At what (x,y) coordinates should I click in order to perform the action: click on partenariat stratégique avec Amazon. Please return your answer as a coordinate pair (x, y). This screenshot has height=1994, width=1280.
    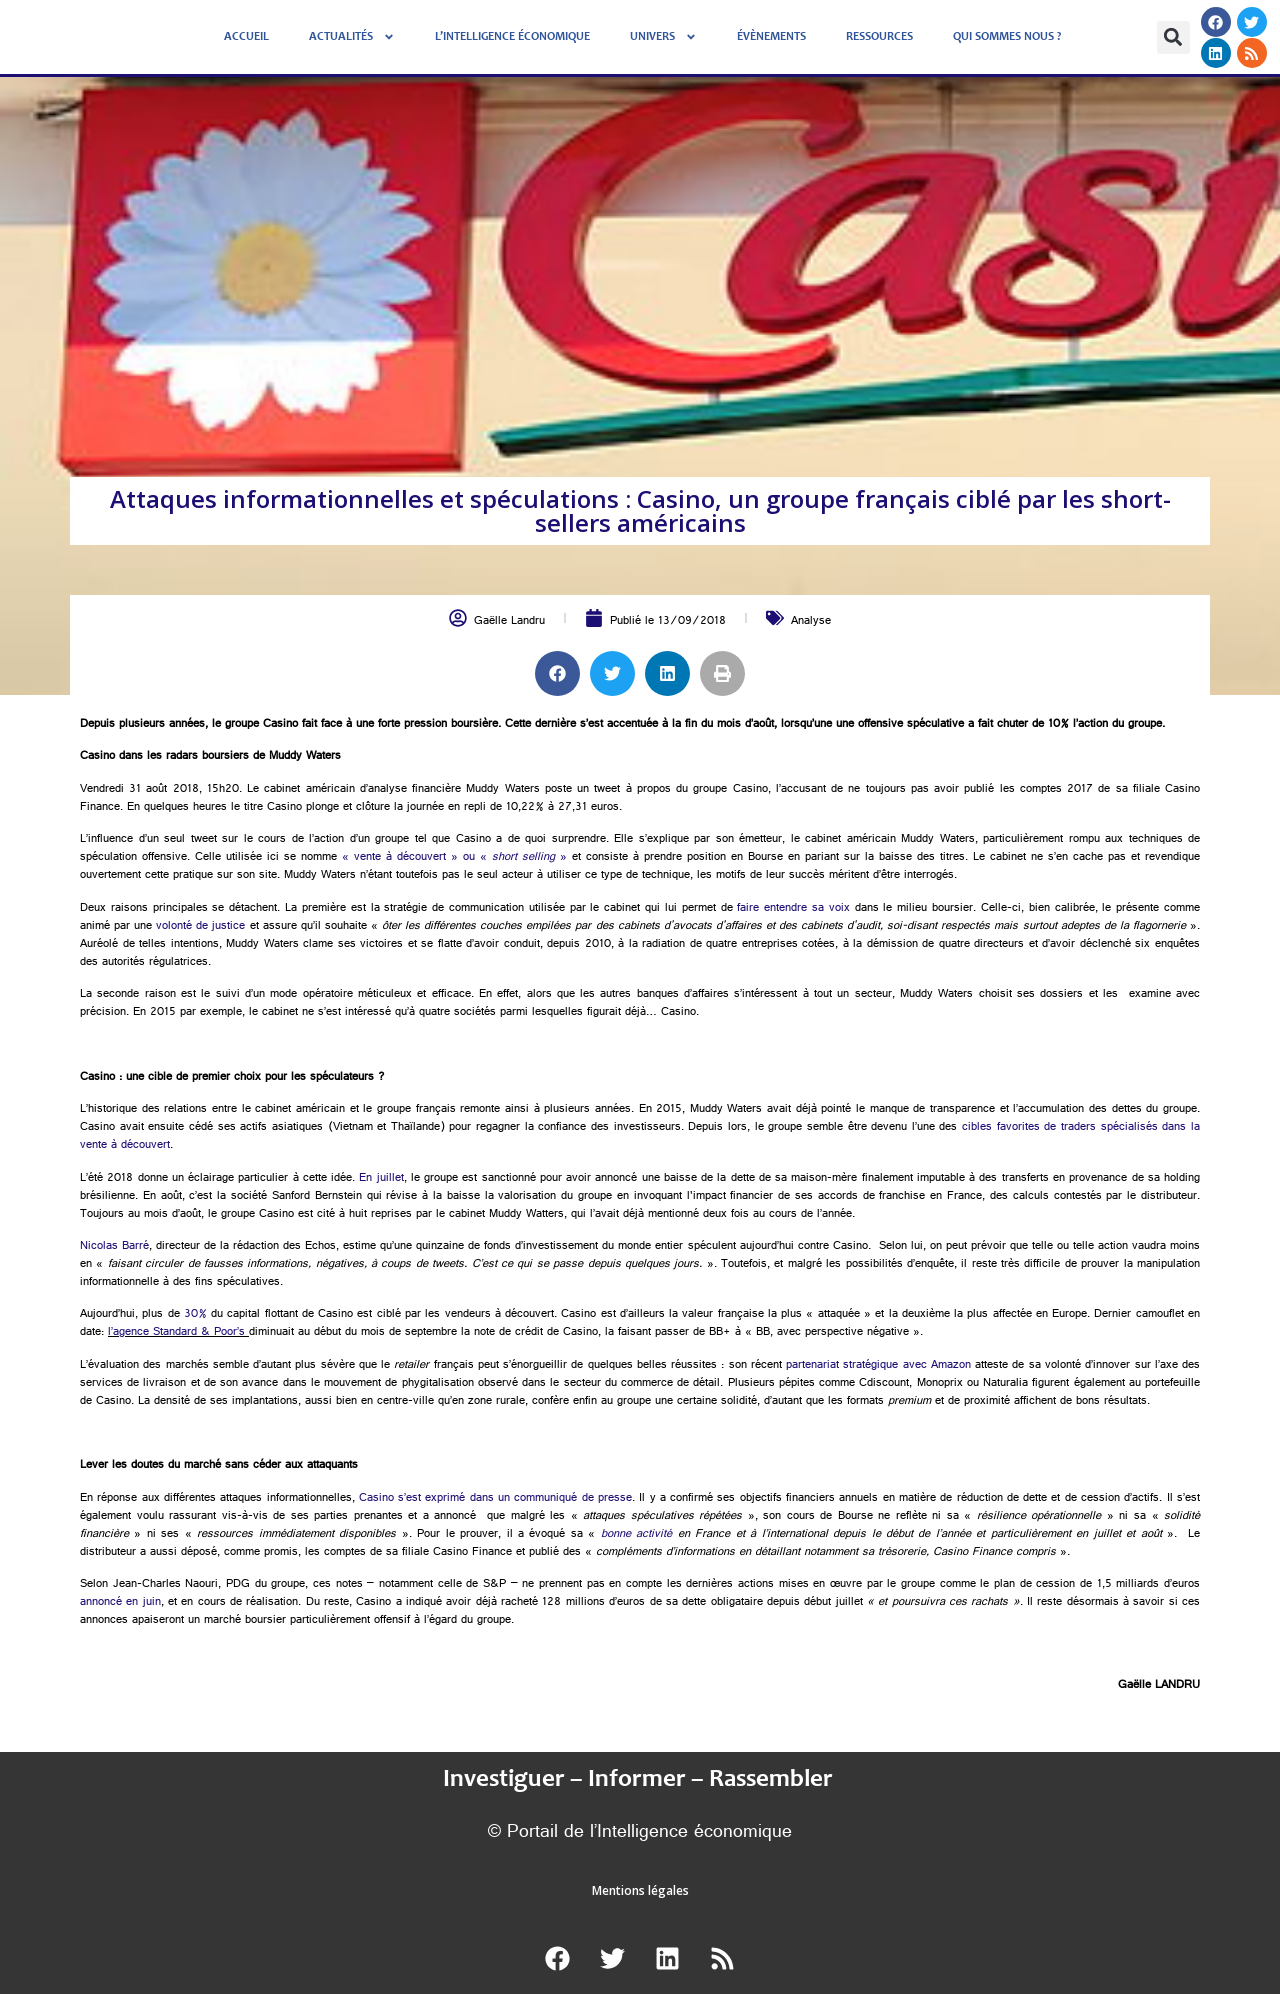
    Looking at the image, I should click on (878, 1366).